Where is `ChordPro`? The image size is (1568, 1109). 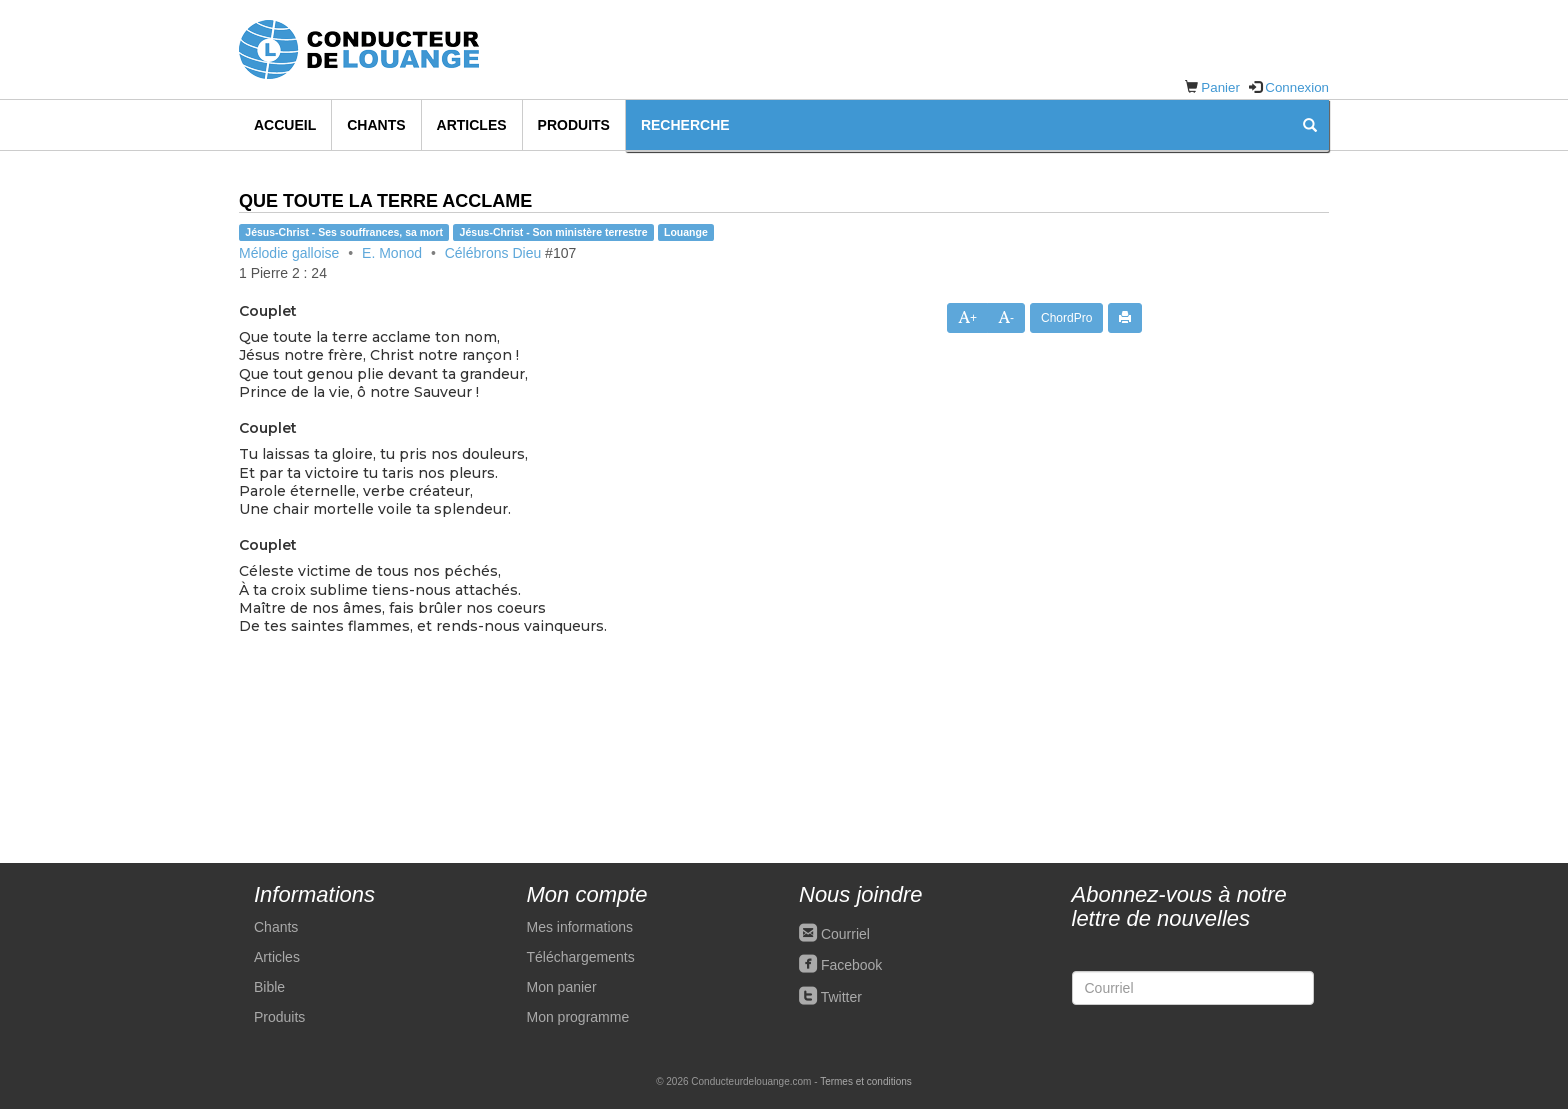
ChordPro is located at coordinates (1066, 318).